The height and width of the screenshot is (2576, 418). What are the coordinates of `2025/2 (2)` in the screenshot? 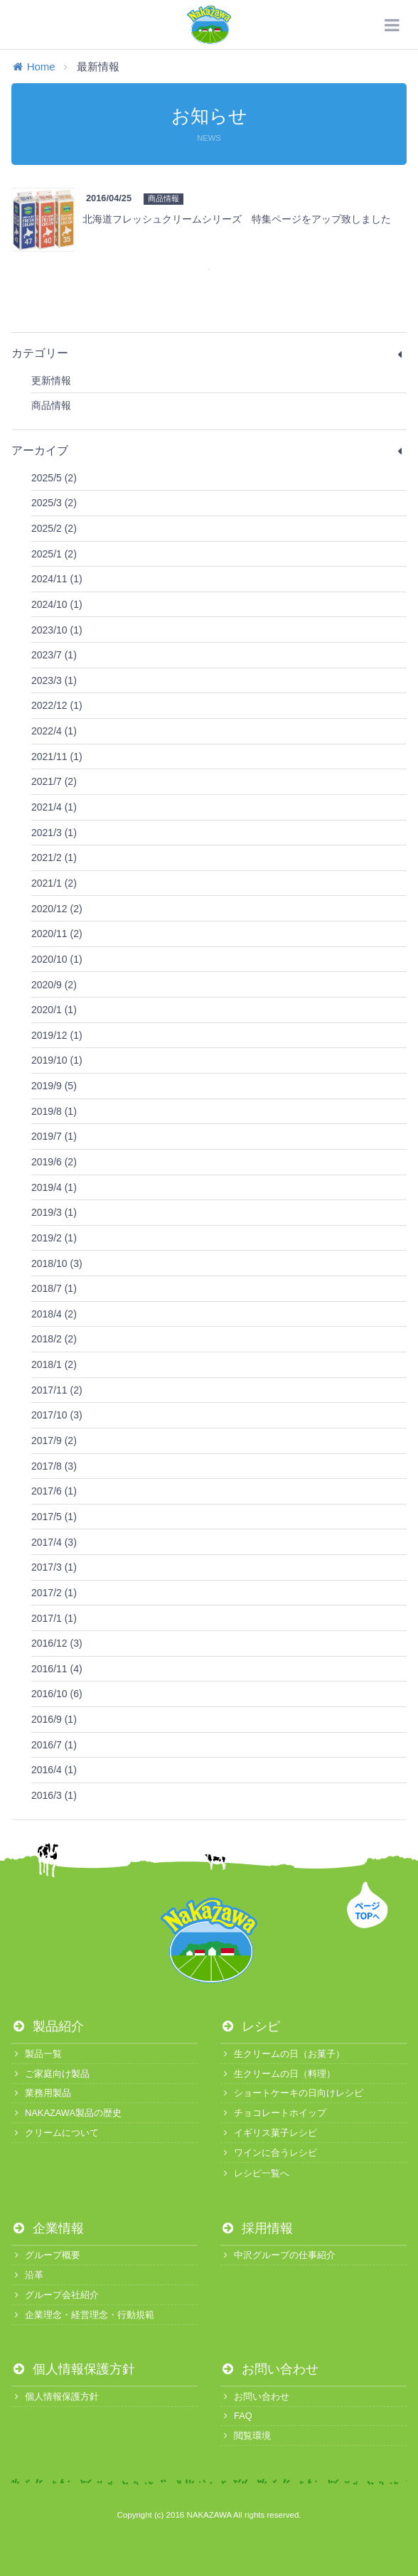 It's located at (54, 528).